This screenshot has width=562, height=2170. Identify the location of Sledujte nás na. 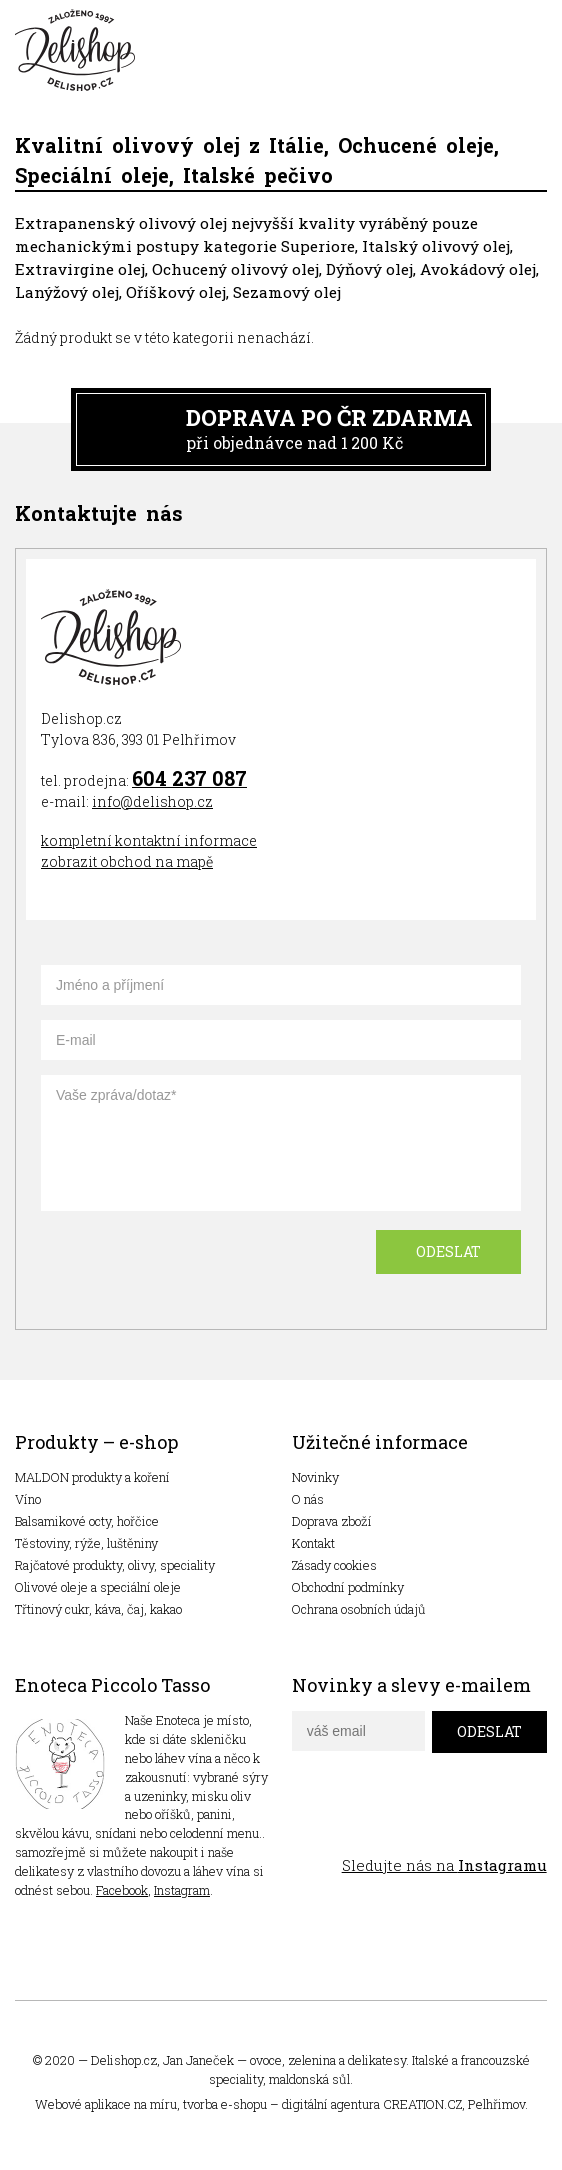
(444, 1865).